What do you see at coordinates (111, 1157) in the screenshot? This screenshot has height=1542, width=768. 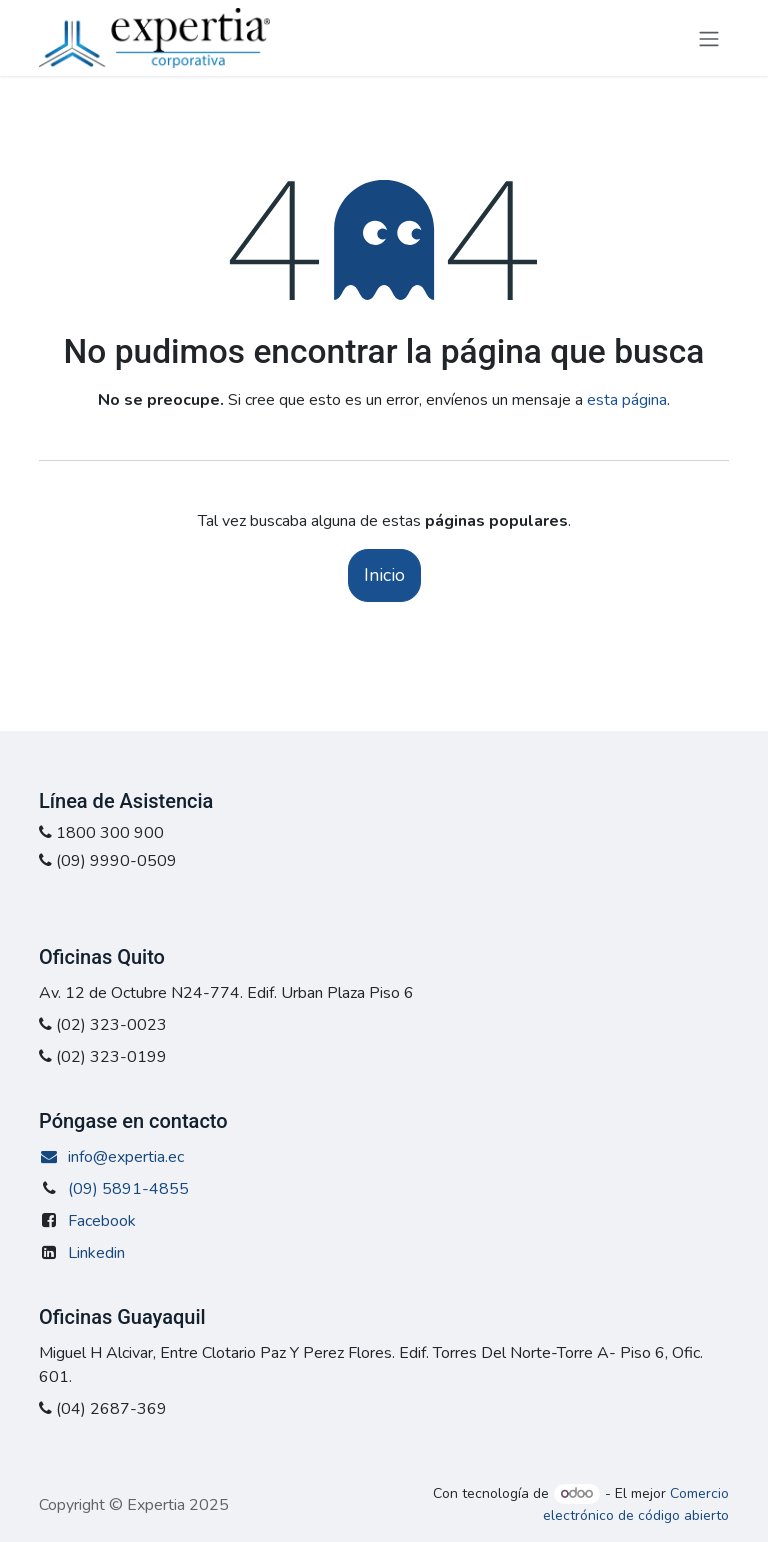 I see `info@expertia.ec` at bounding box center [111, 1157].